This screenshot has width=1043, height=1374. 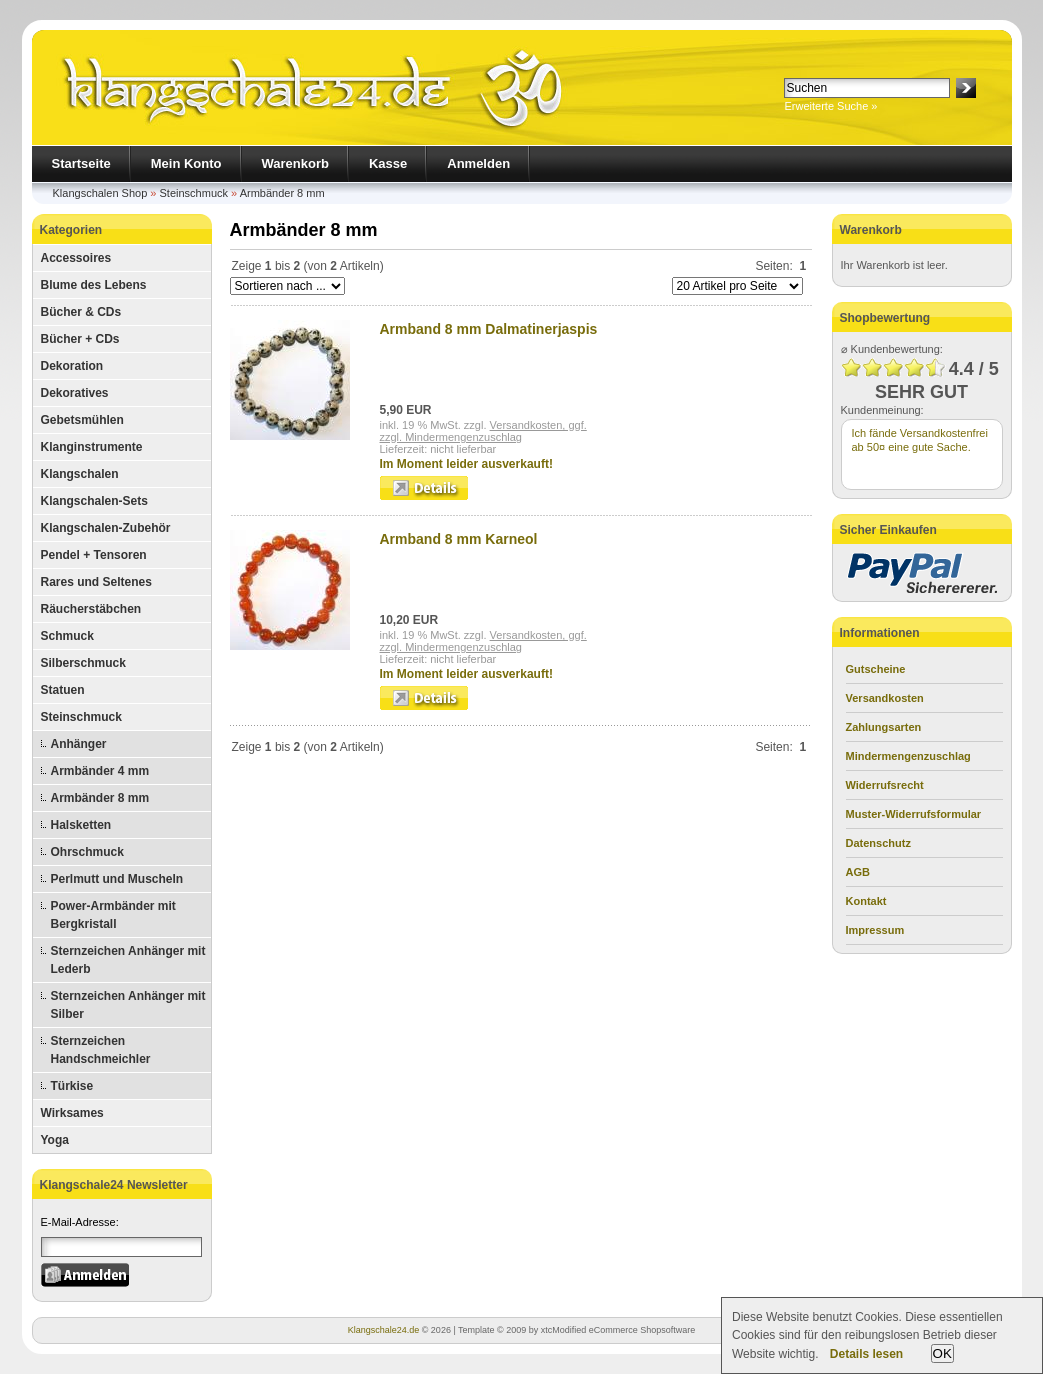 What do you see at coordinates (459, 539) in the screenshot?
I see `Armband 8 mm Karneol` at bounding box center [459, 539].